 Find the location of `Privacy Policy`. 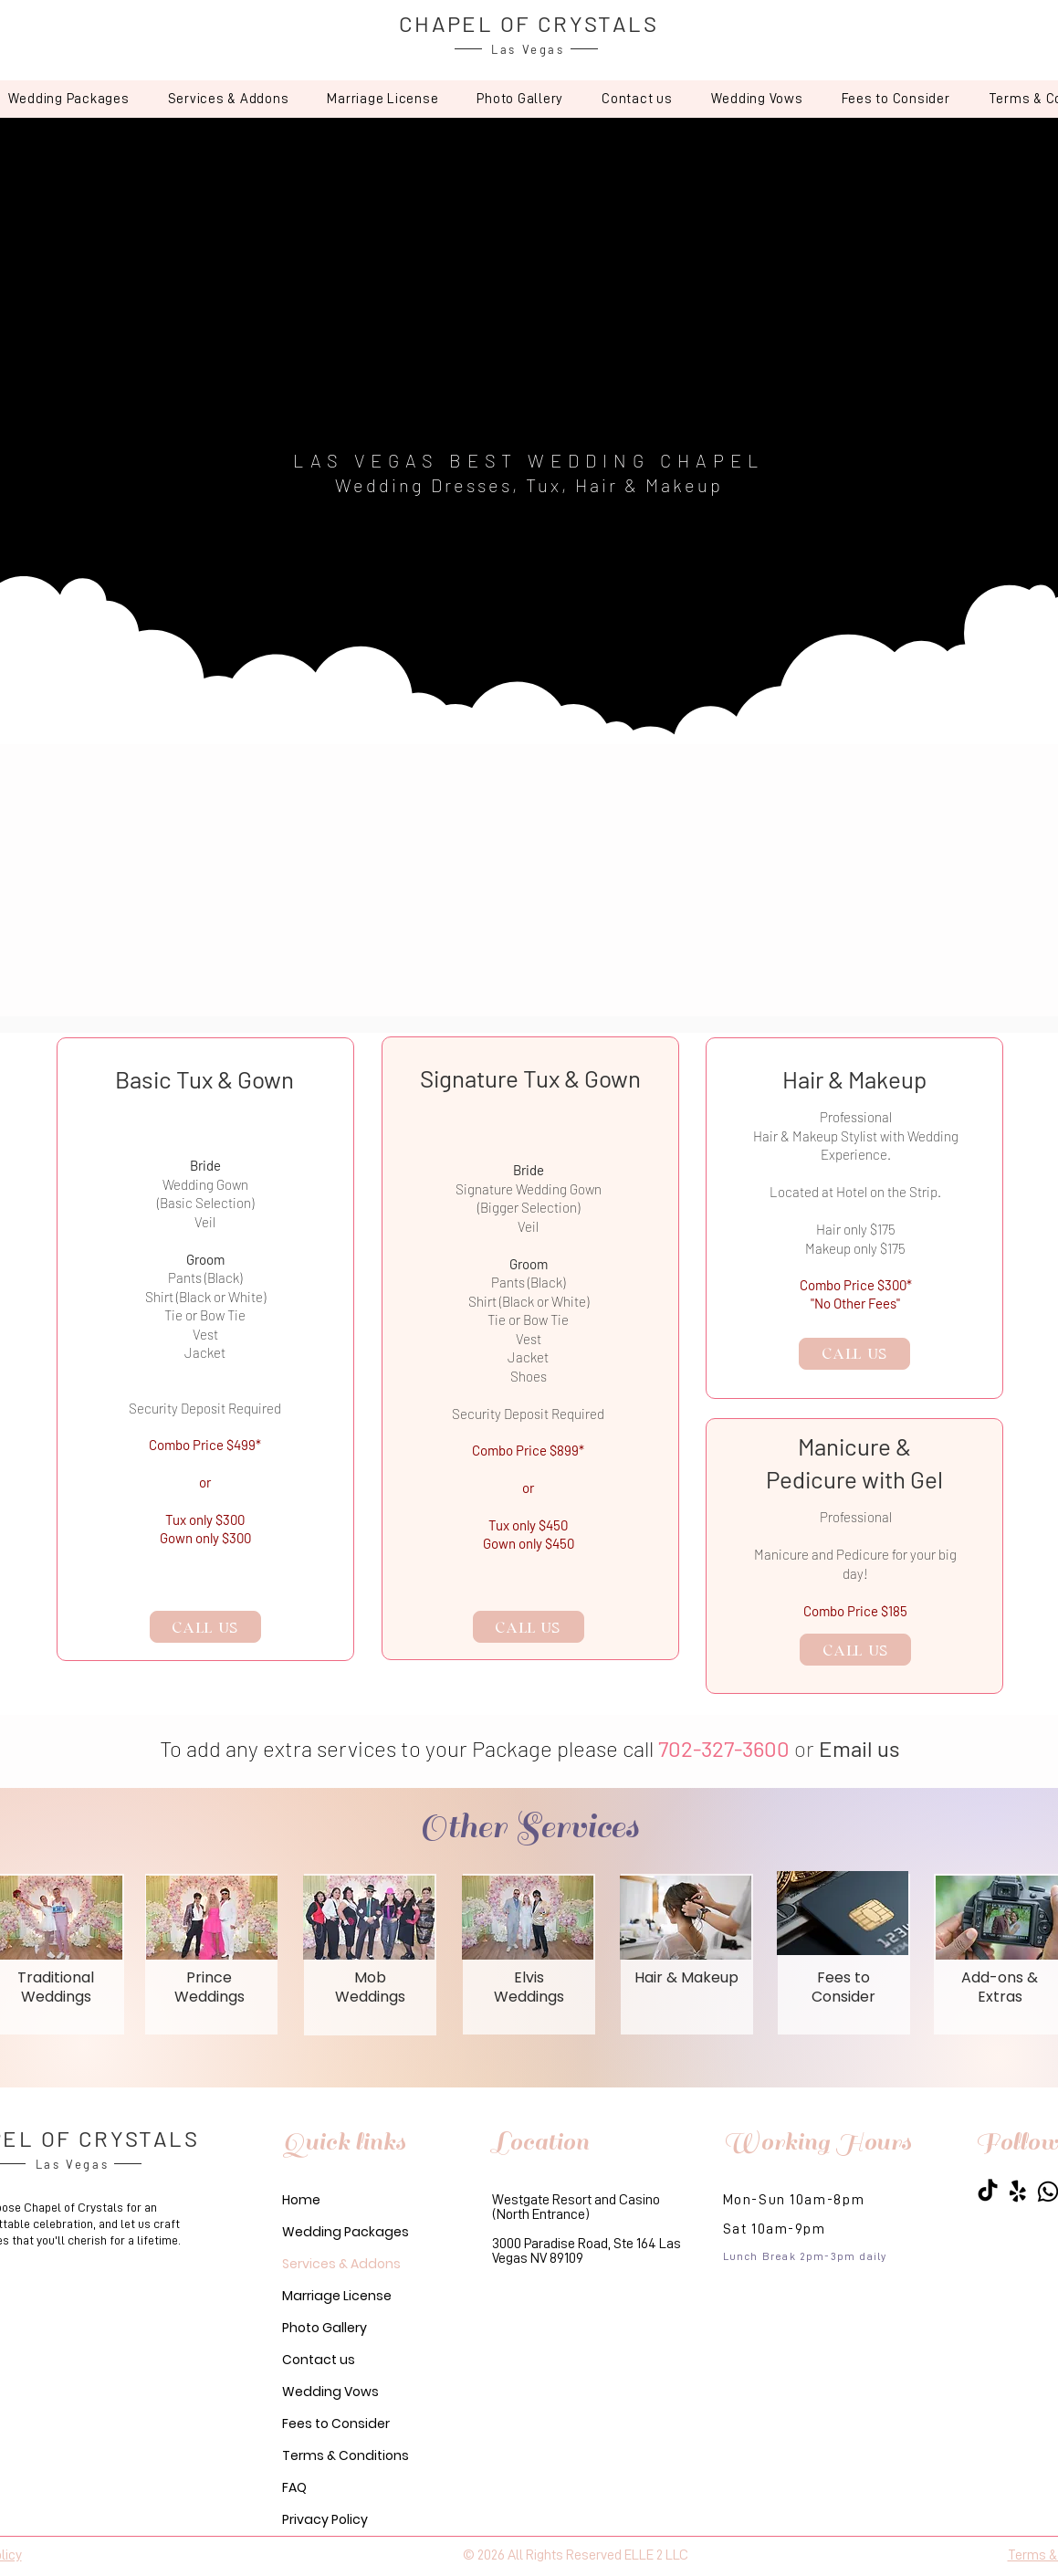

Privacy Policy is located at coordinates (325, 2519).